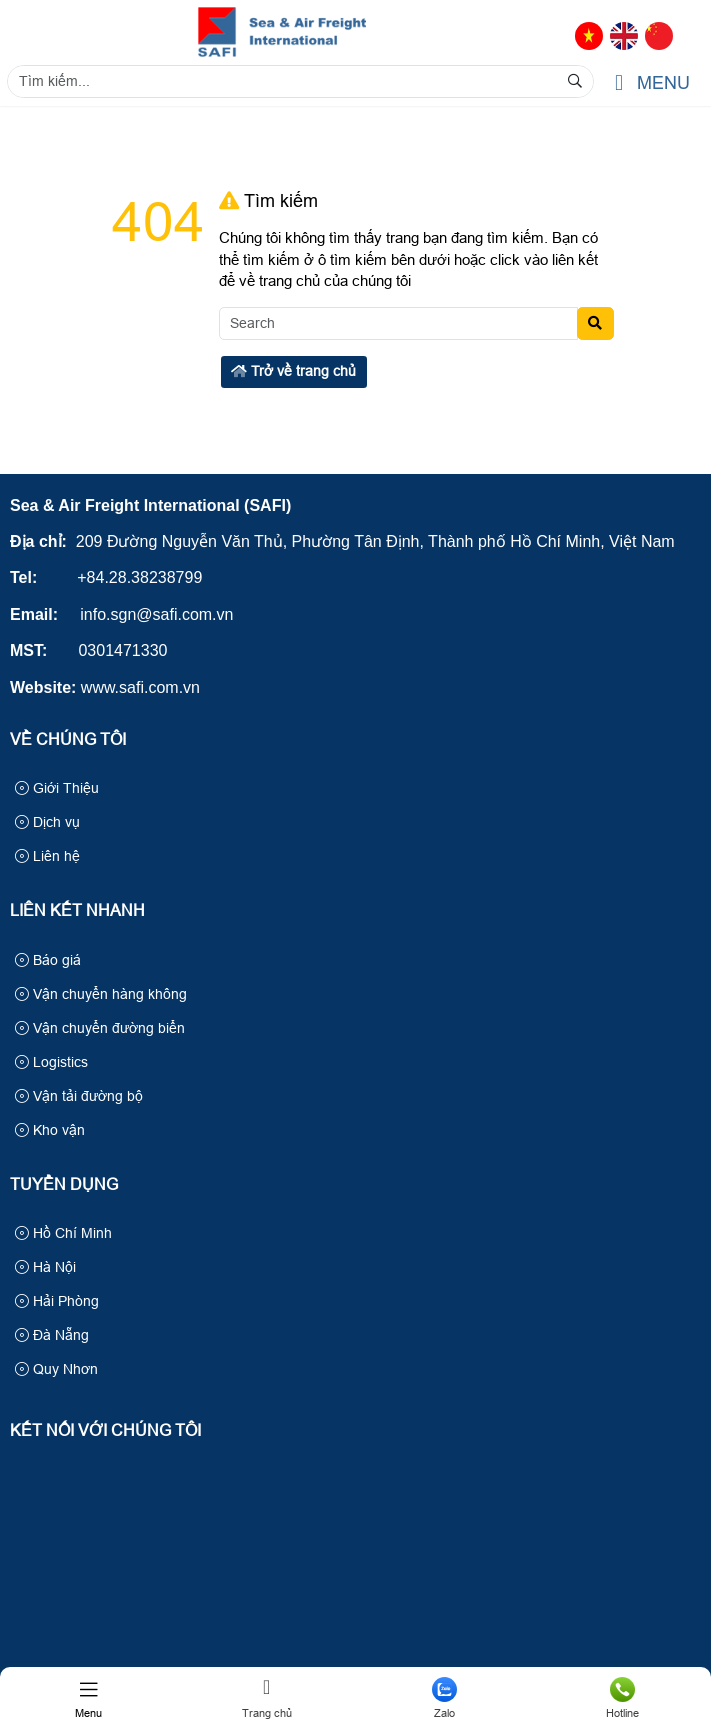 This screenshot has width=711, height=1723. I want to click on Vận chuyển đường biển, so click(100, 1028).